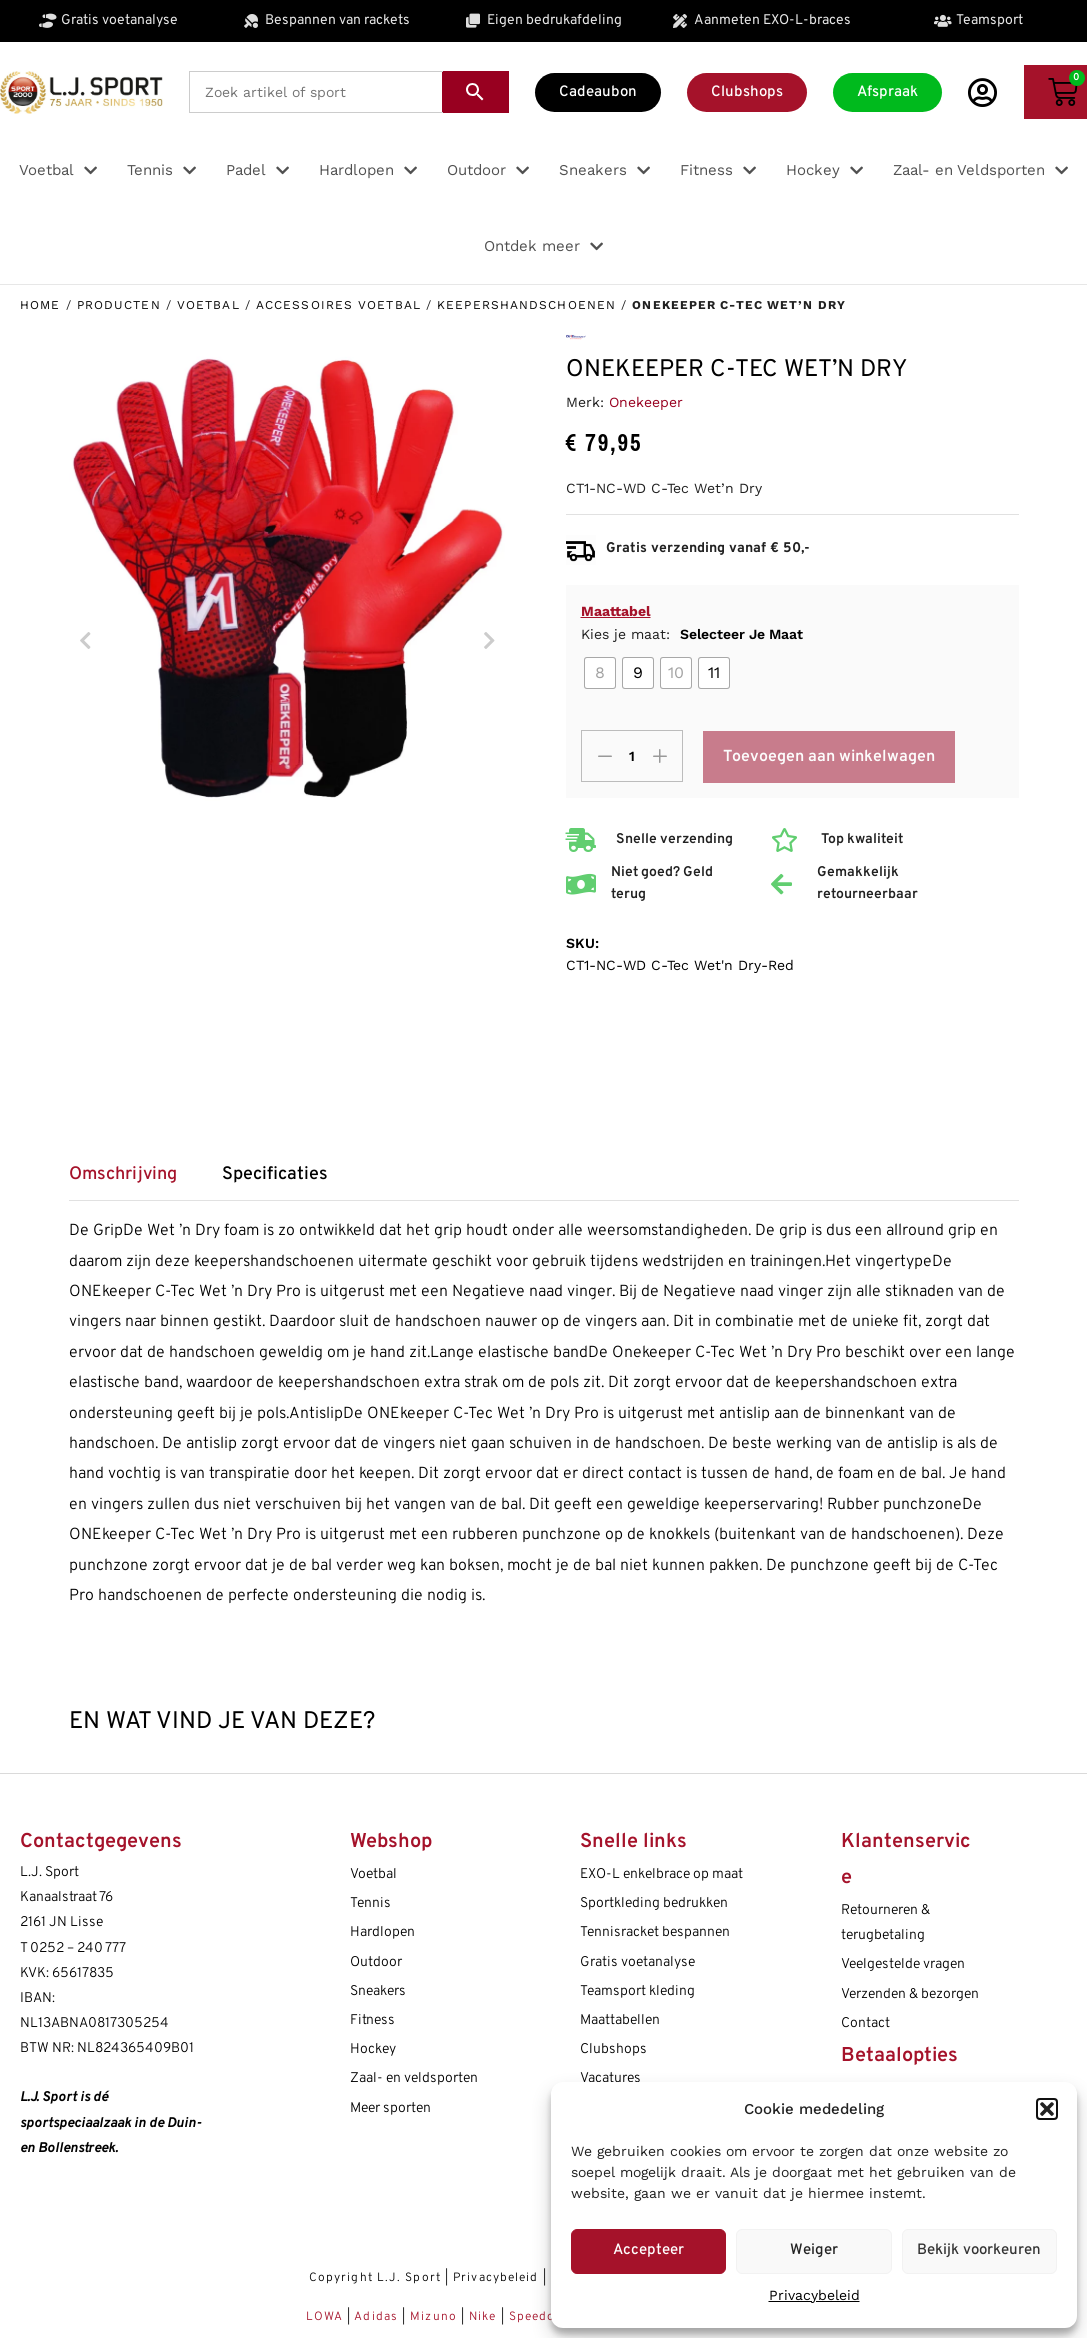  What do you see at coordinates (526, 305) in the screenshot?
I see `Keepershandschoenen` at bounding box center [526, 305].